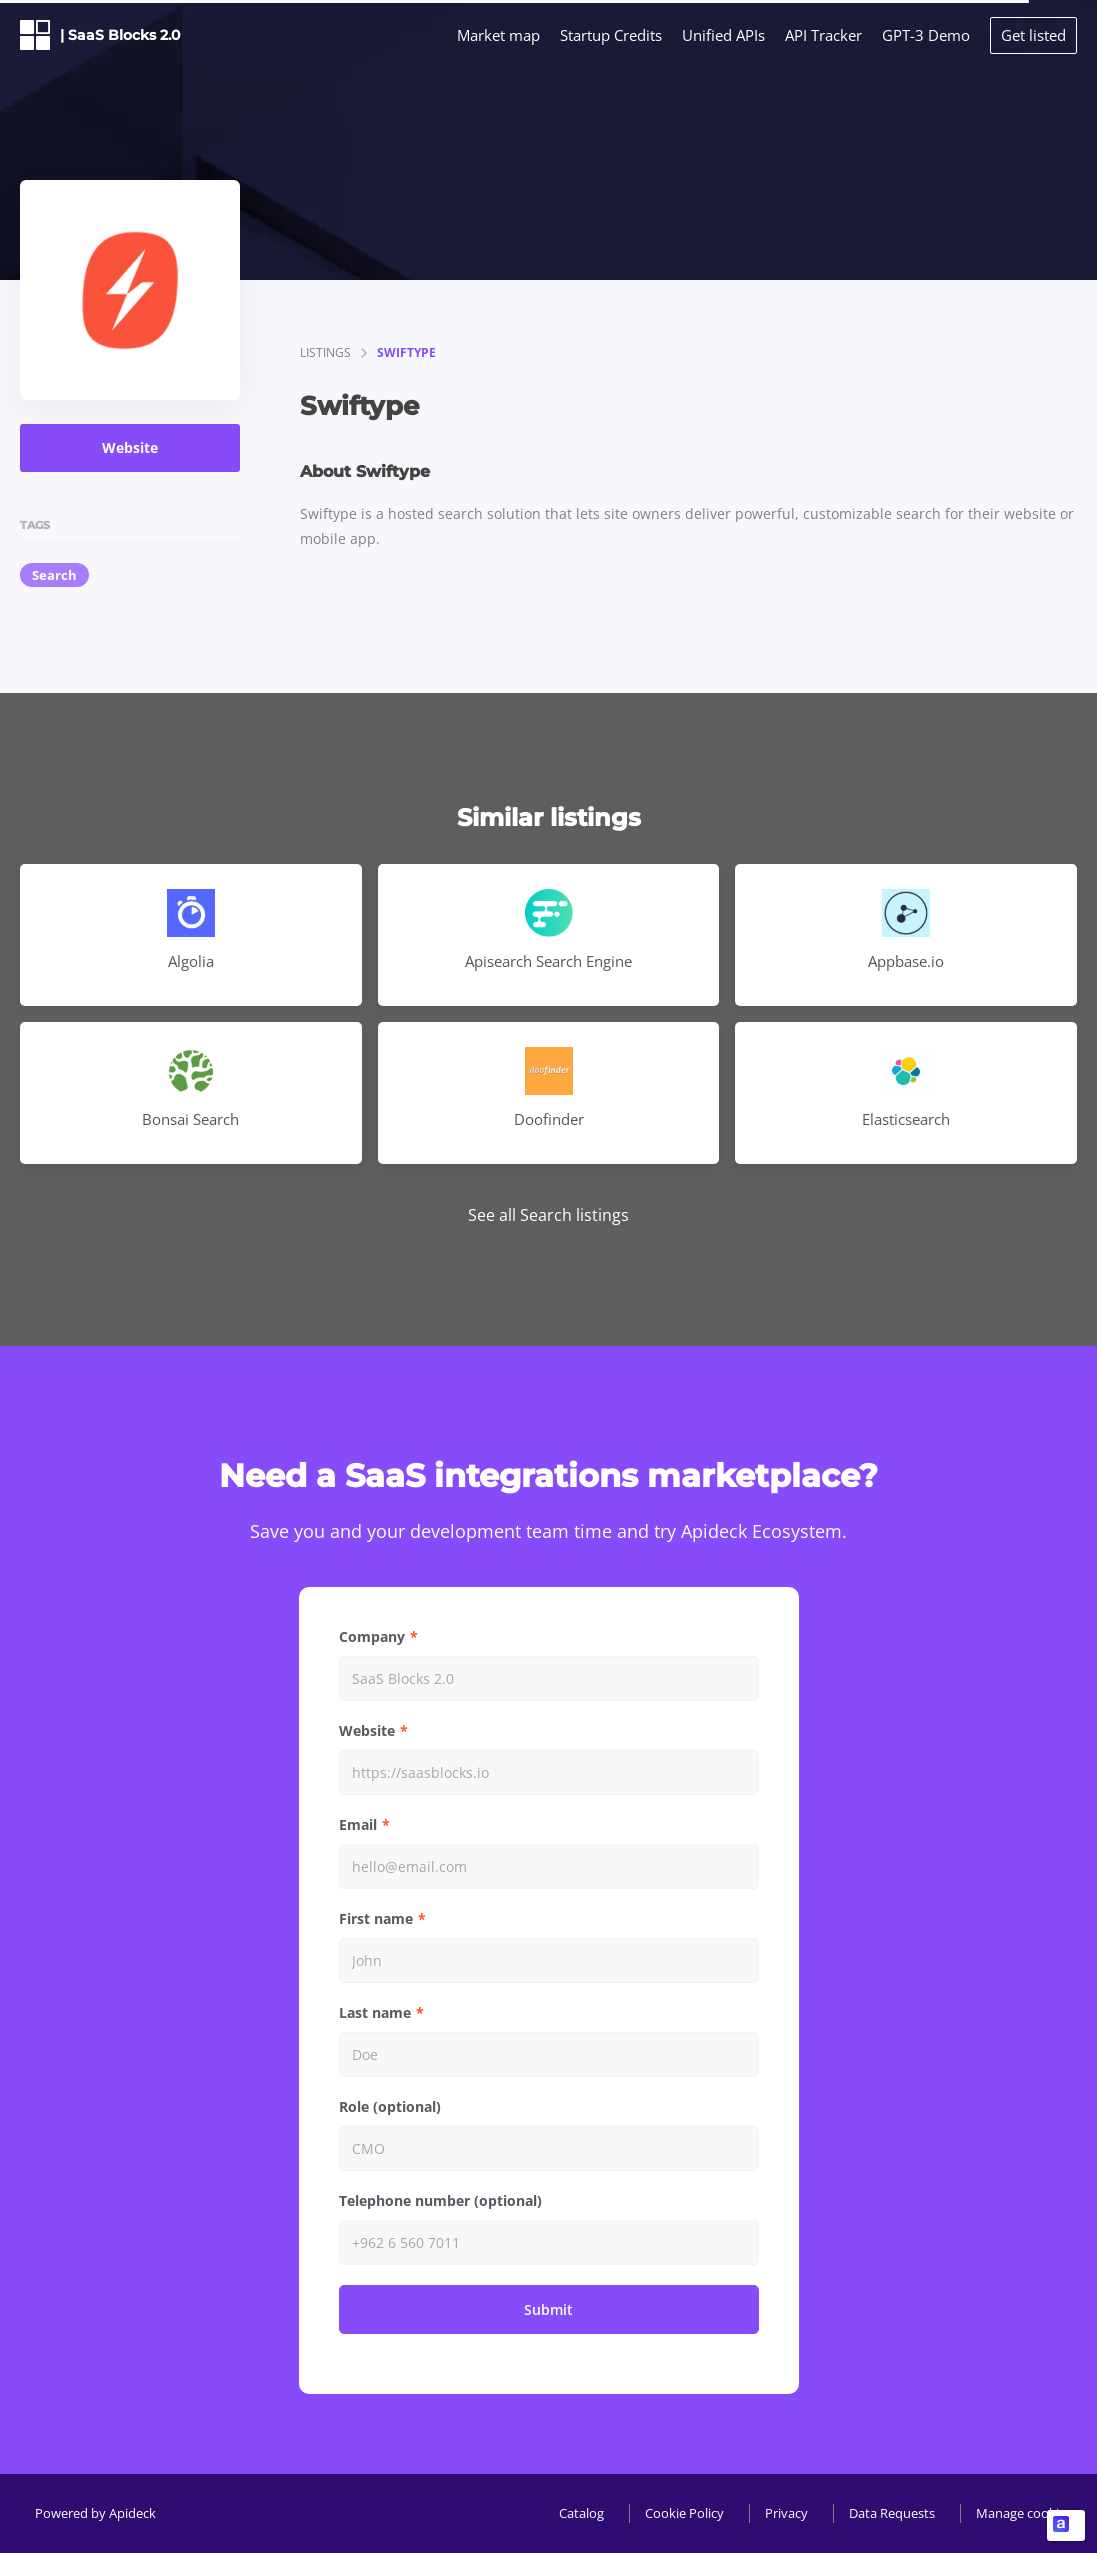  What do you see at coordinates (926, 35) in the screenshot?
I see `GPT-3 Demo` at bounding box center [926, 35].